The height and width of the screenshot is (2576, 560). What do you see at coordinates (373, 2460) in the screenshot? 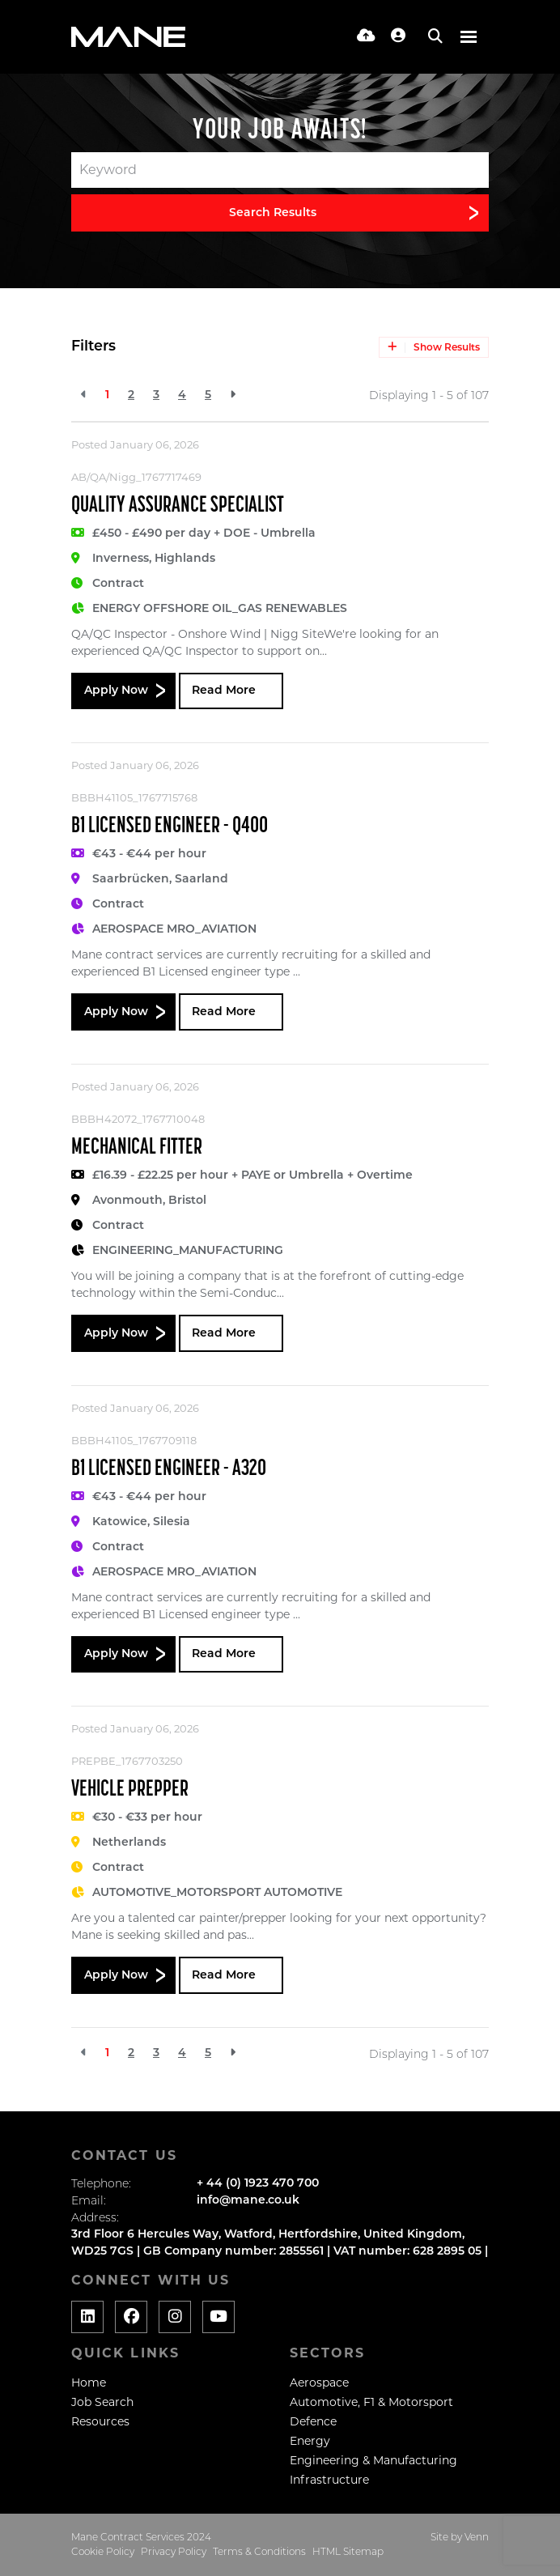
I see `Engineering & Manufacturing` at bounding box center [373, 2460].